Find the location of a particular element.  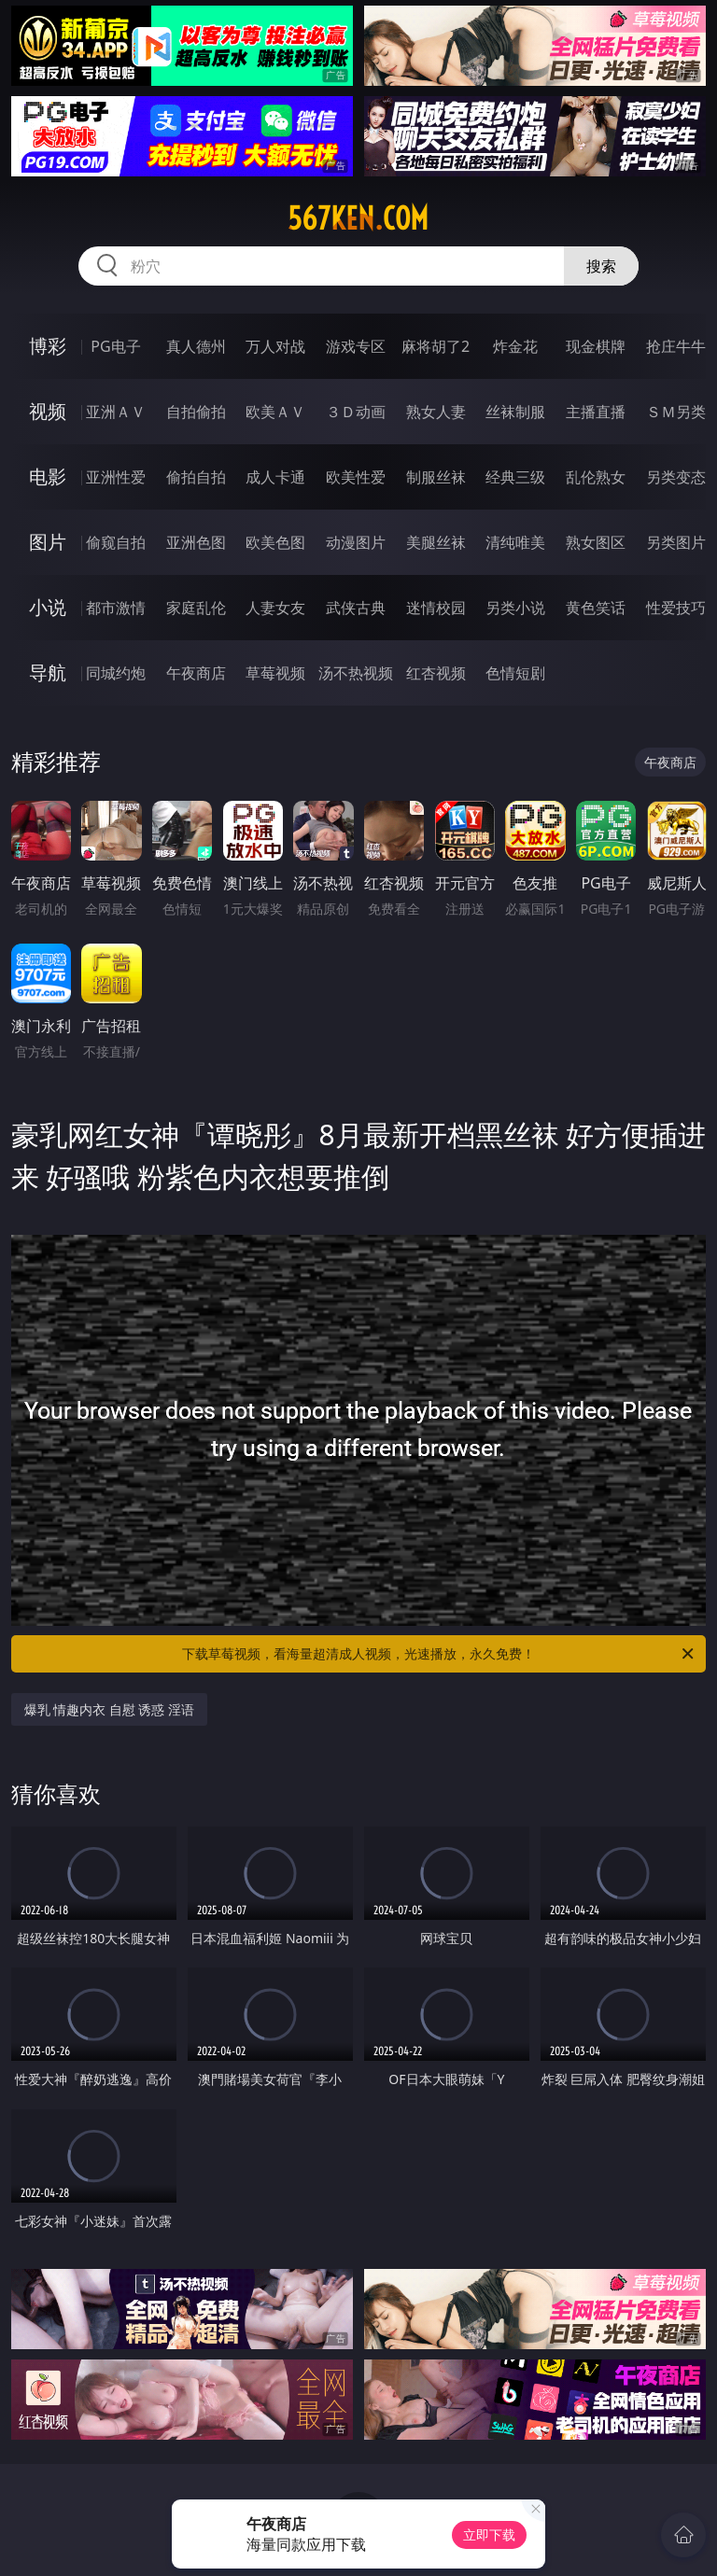

都市激情 is located at coordinates (116, 607).